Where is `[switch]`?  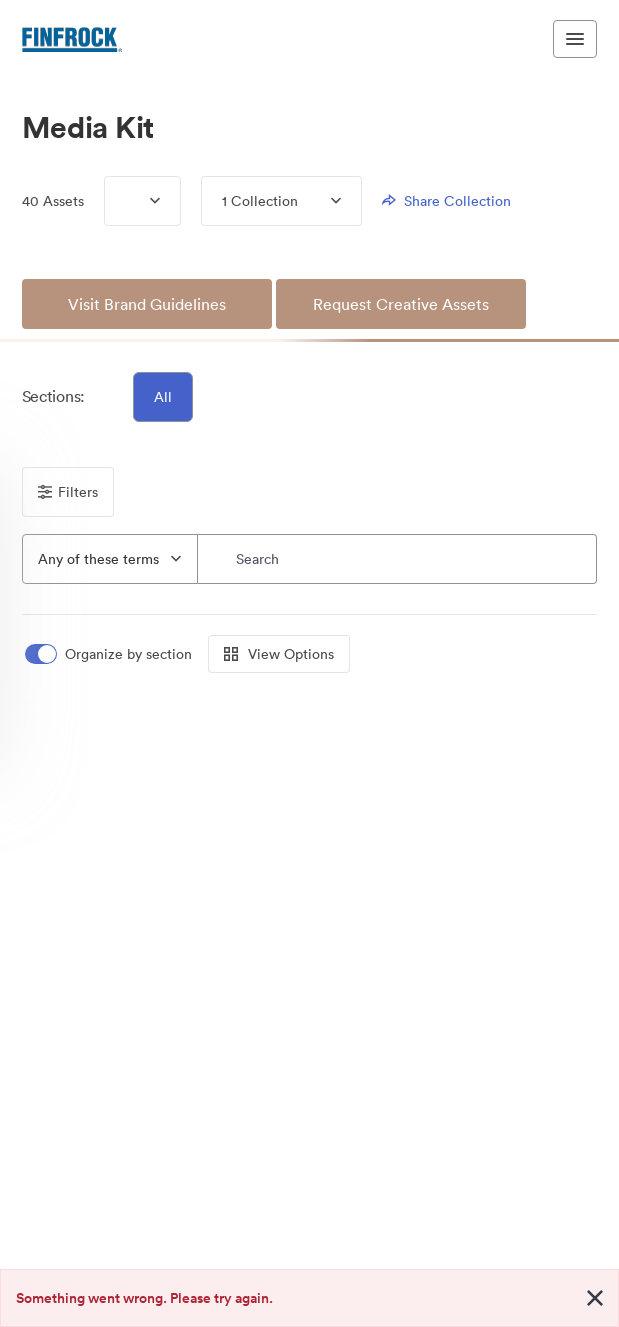 [switch] is located at coordinates (110, 654).